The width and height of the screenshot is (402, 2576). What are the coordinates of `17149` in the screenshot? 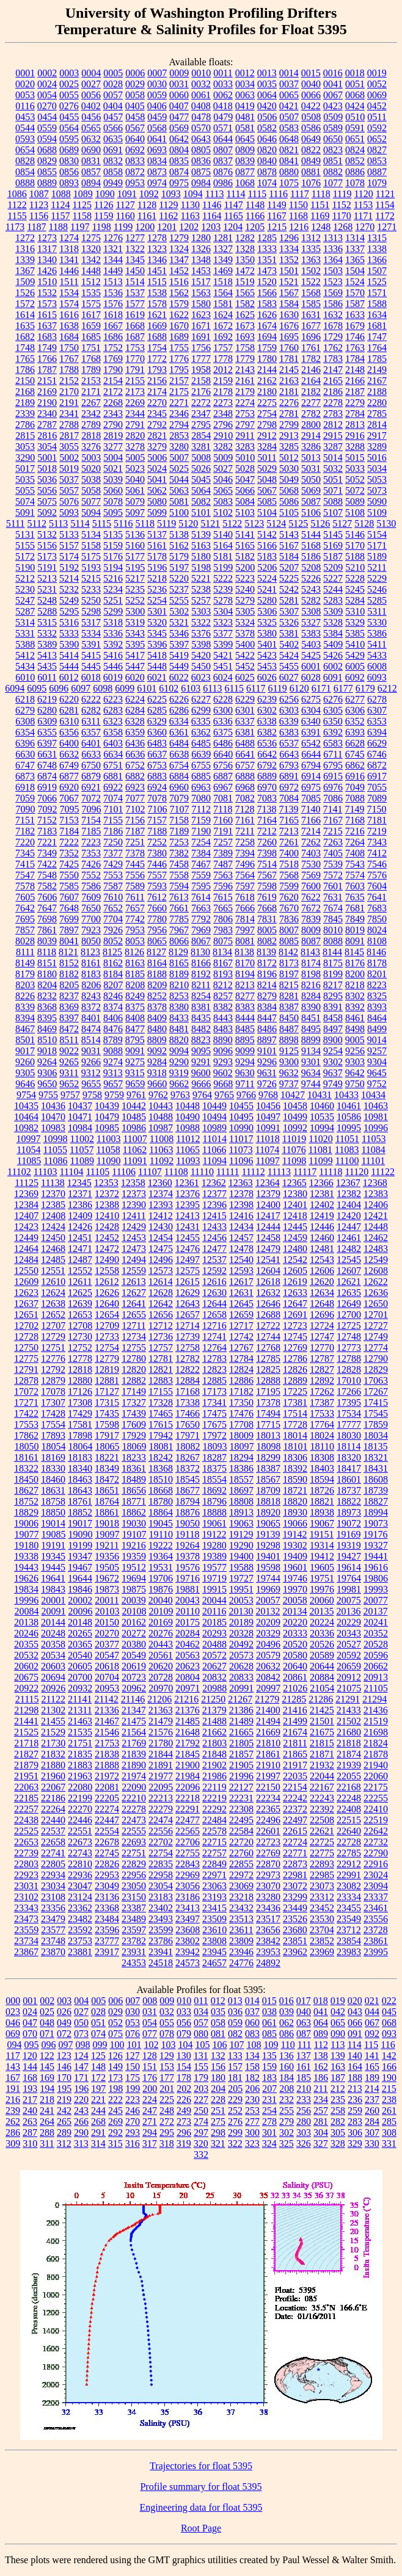 It's located at (134, 1391).